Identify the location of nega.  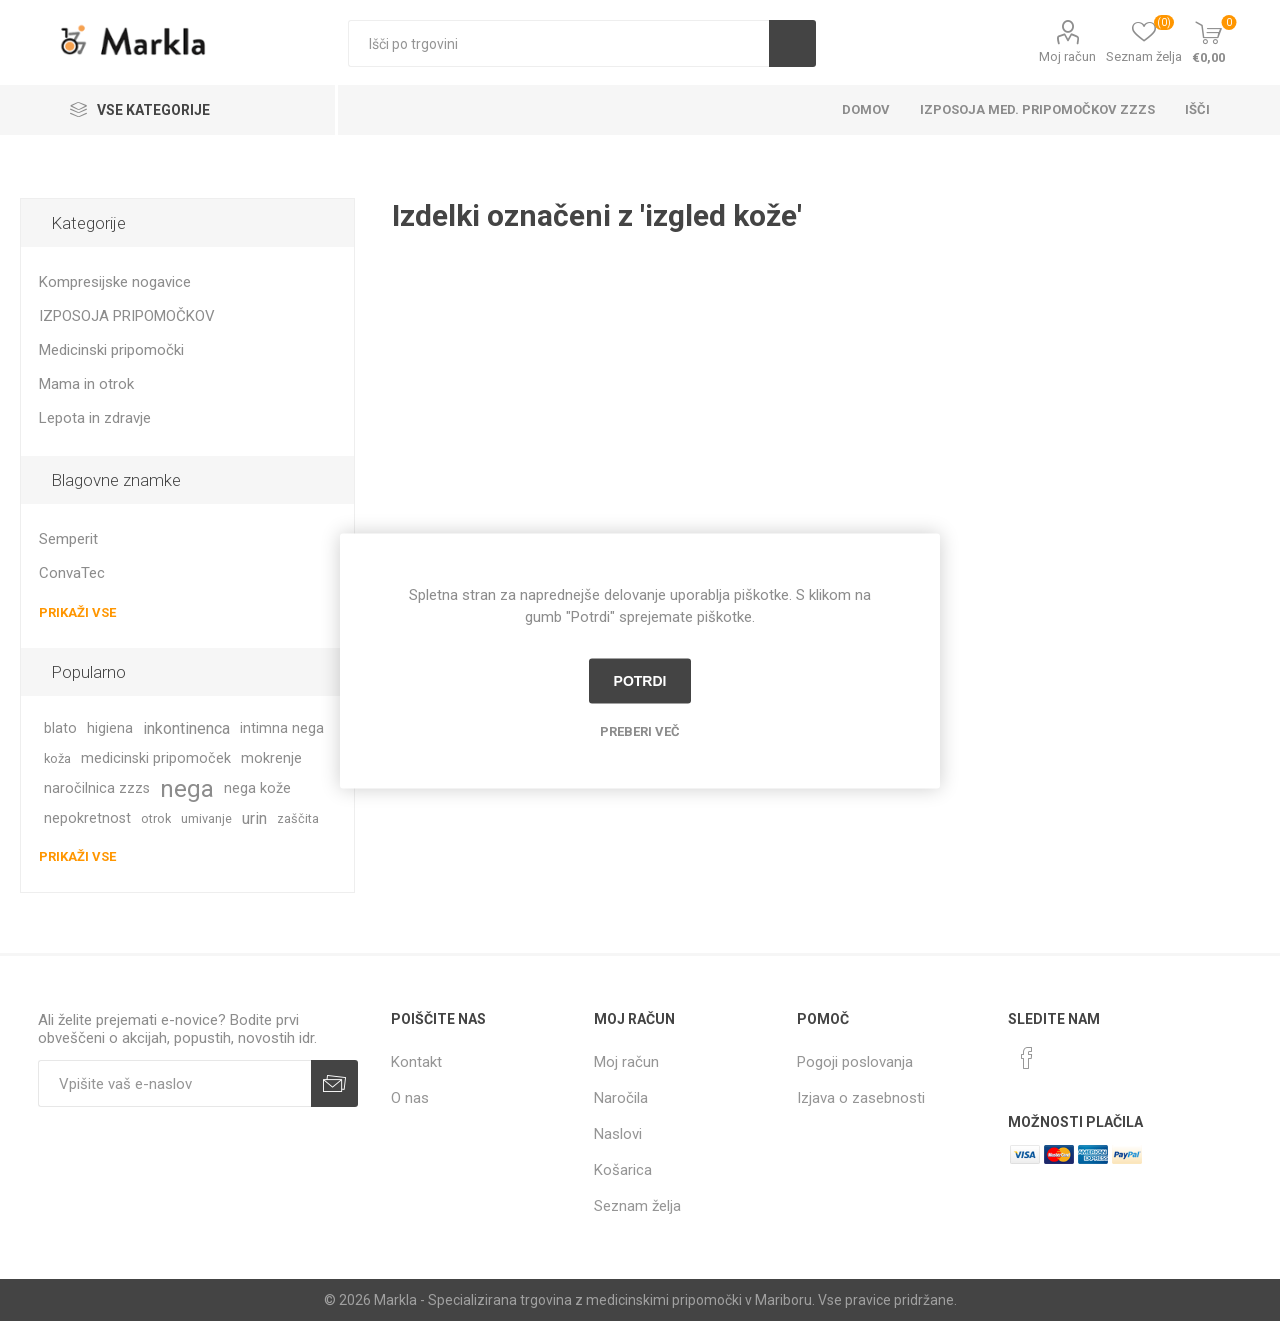
(187, 789).